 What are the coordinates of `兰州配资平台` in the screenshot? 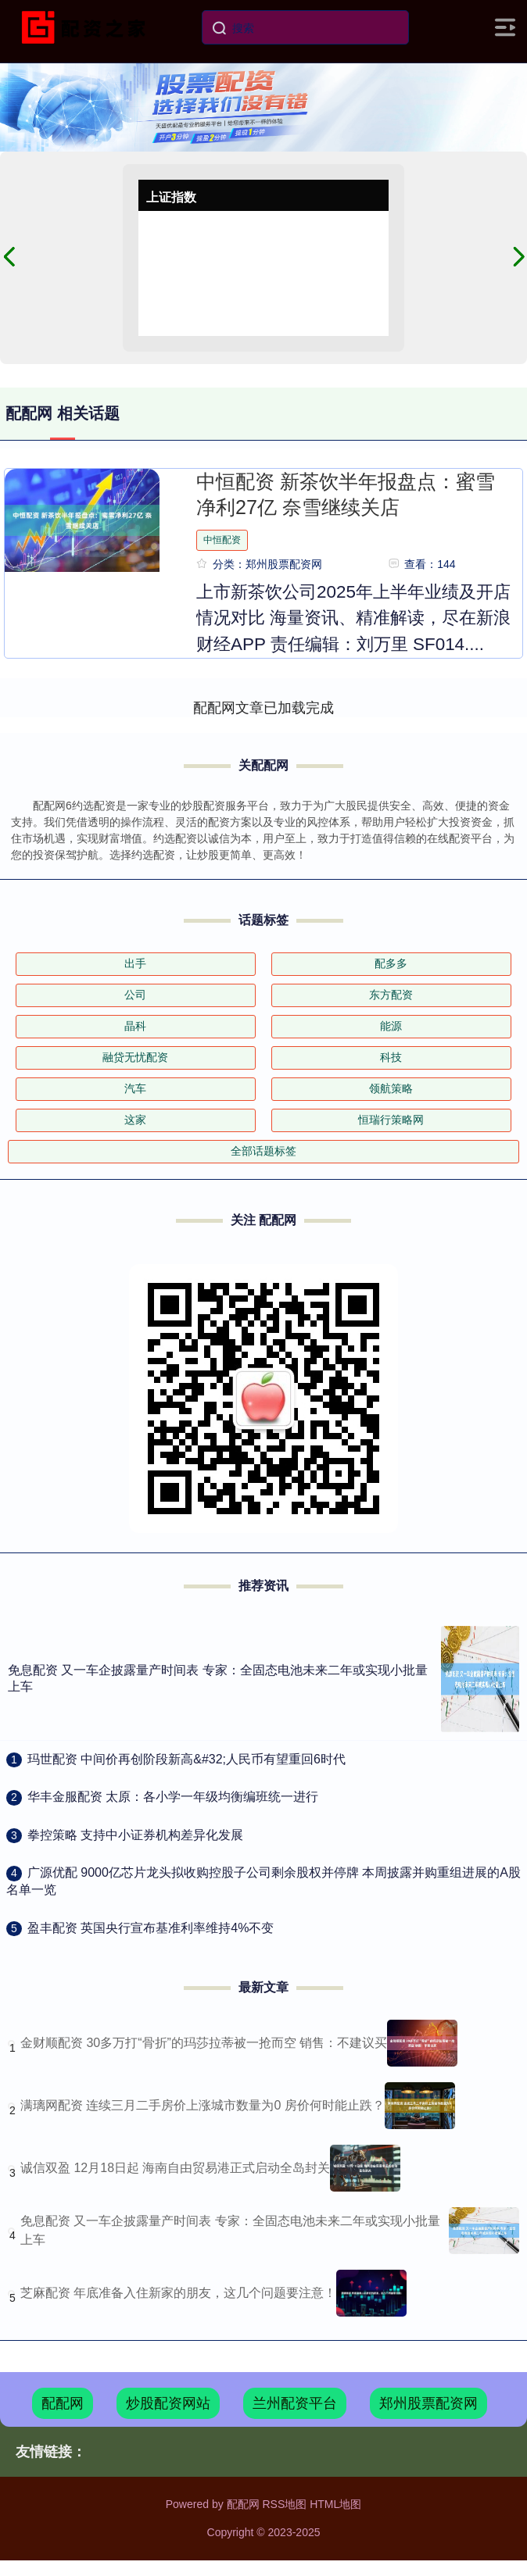 It's located at (295, 2403).